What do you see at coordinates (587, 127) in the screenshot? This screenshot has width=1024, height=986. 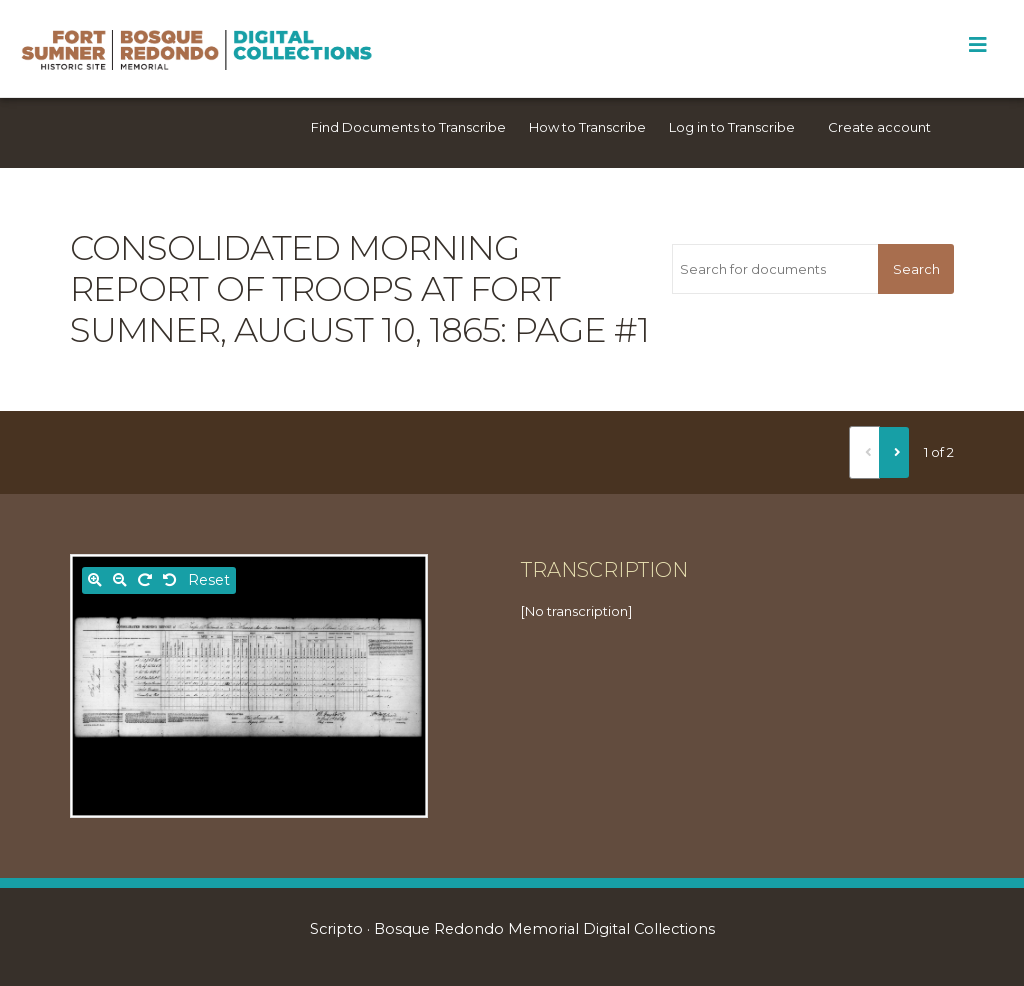 I see `How to Transcribe` at bounding box center [587, 127].